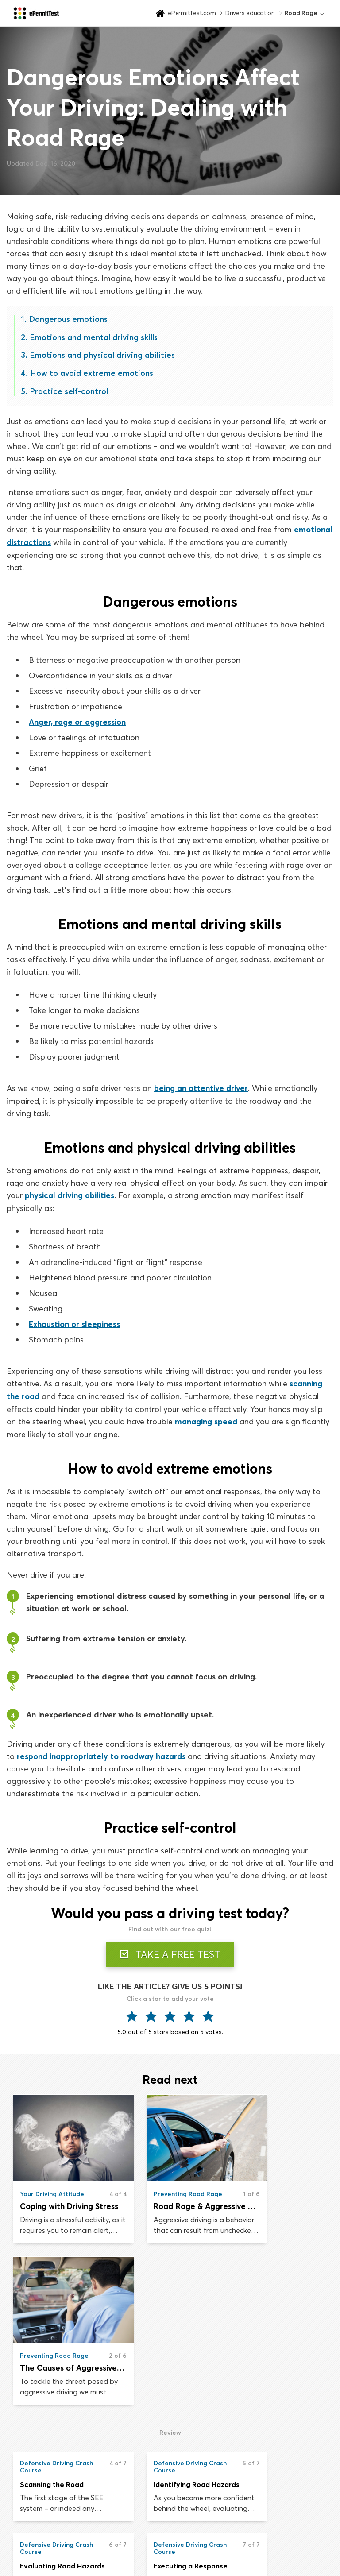 This screenshot has height=2576, width=340. Describe the element at coordinates (147, 2410) in the screenshot. I see `Road Rage` at that location.